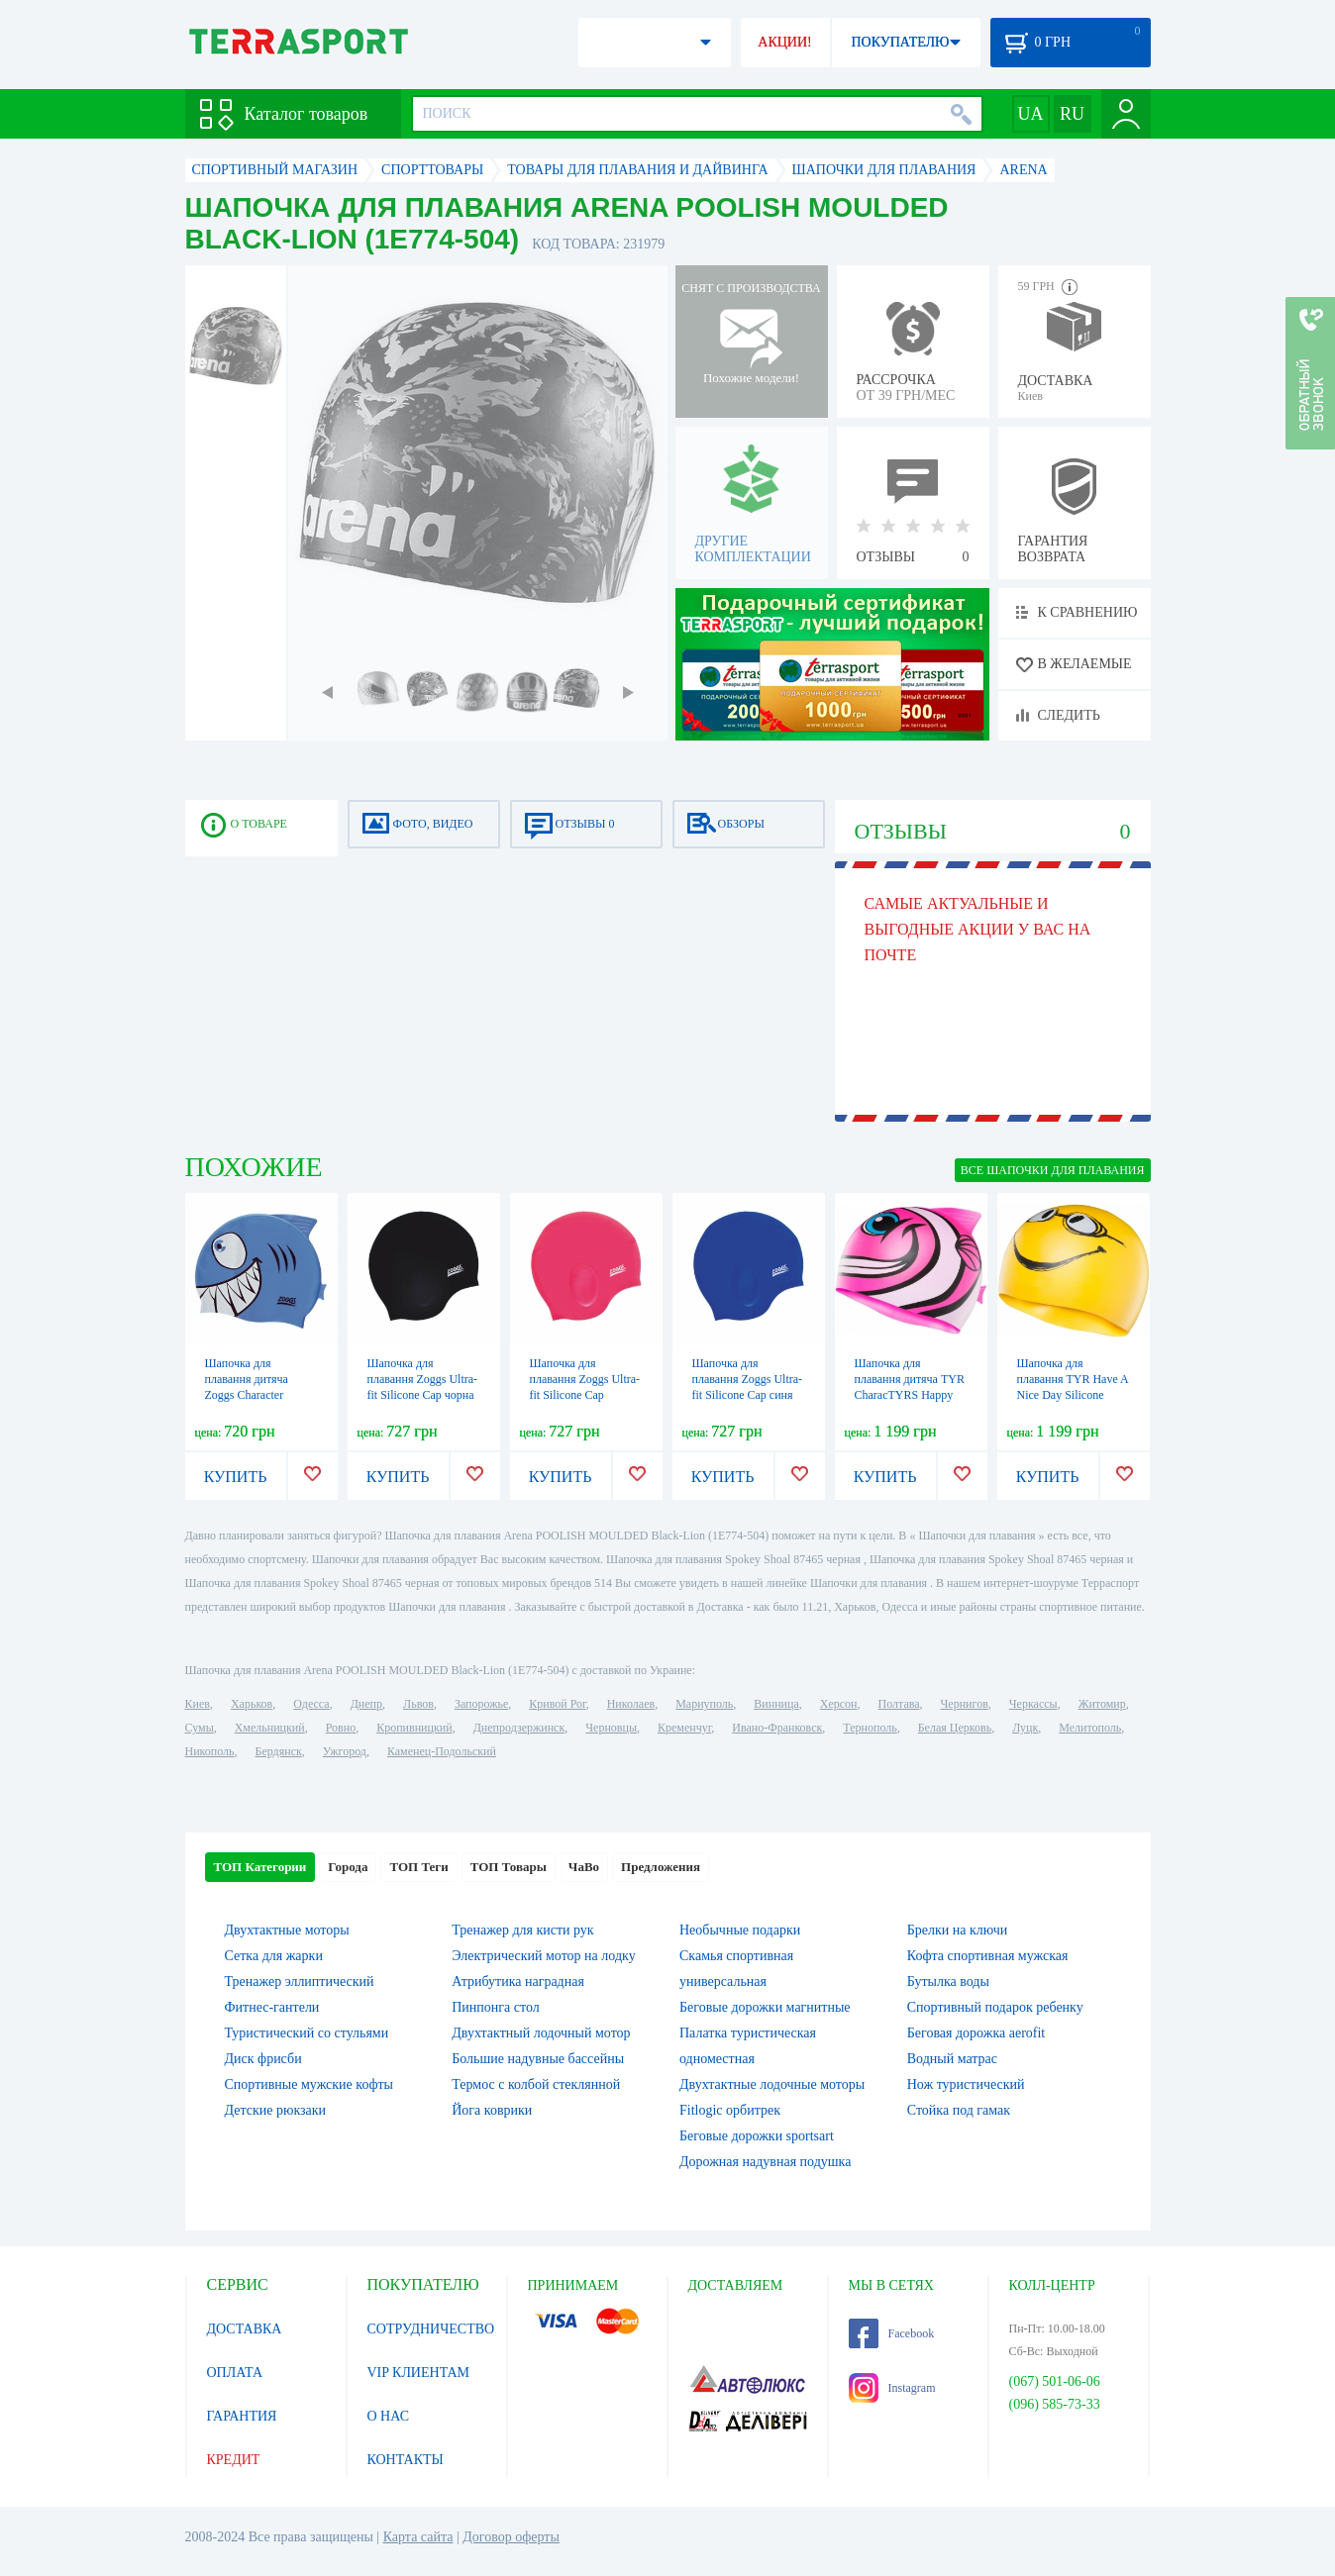 The height and width of the screenshot is (2576, 1335). What do you see at coordinates (276, 2110) in the screenshot?
I see `Детские рюкзаки` at bounding box center [276, 2110].